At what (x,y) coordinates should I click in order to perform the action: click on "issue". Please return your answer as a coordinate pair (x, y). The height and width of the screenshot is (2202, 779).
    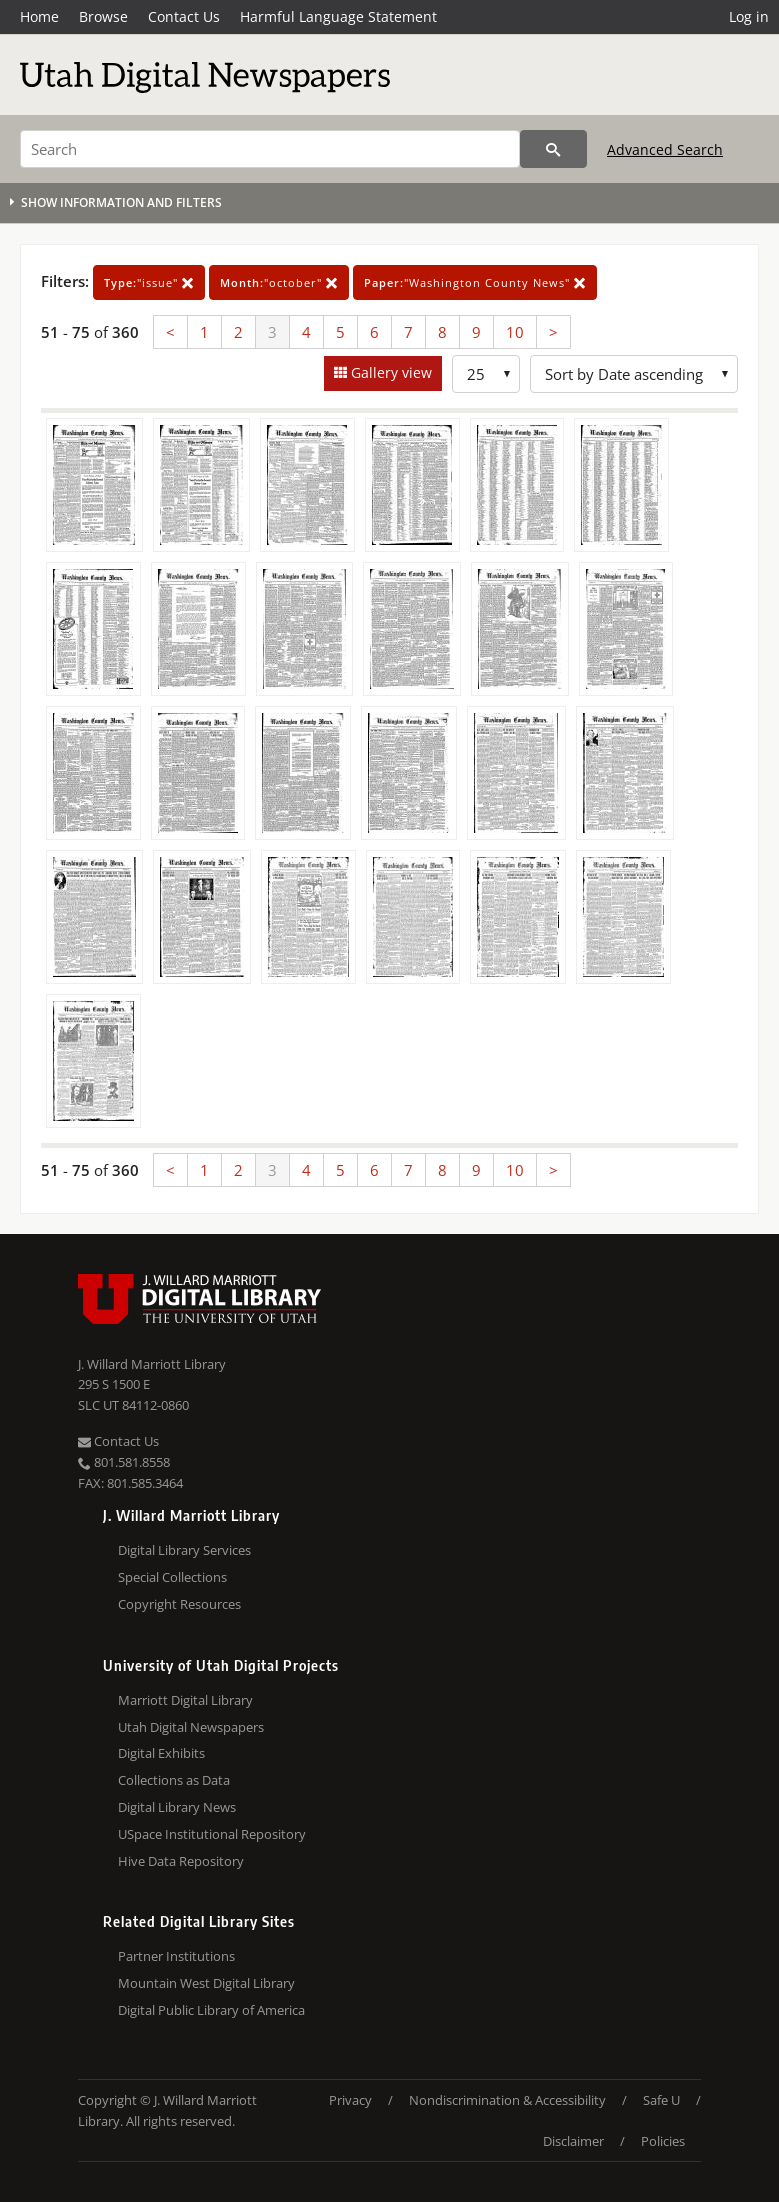
    Looking at the image, I should click on (149, 282).